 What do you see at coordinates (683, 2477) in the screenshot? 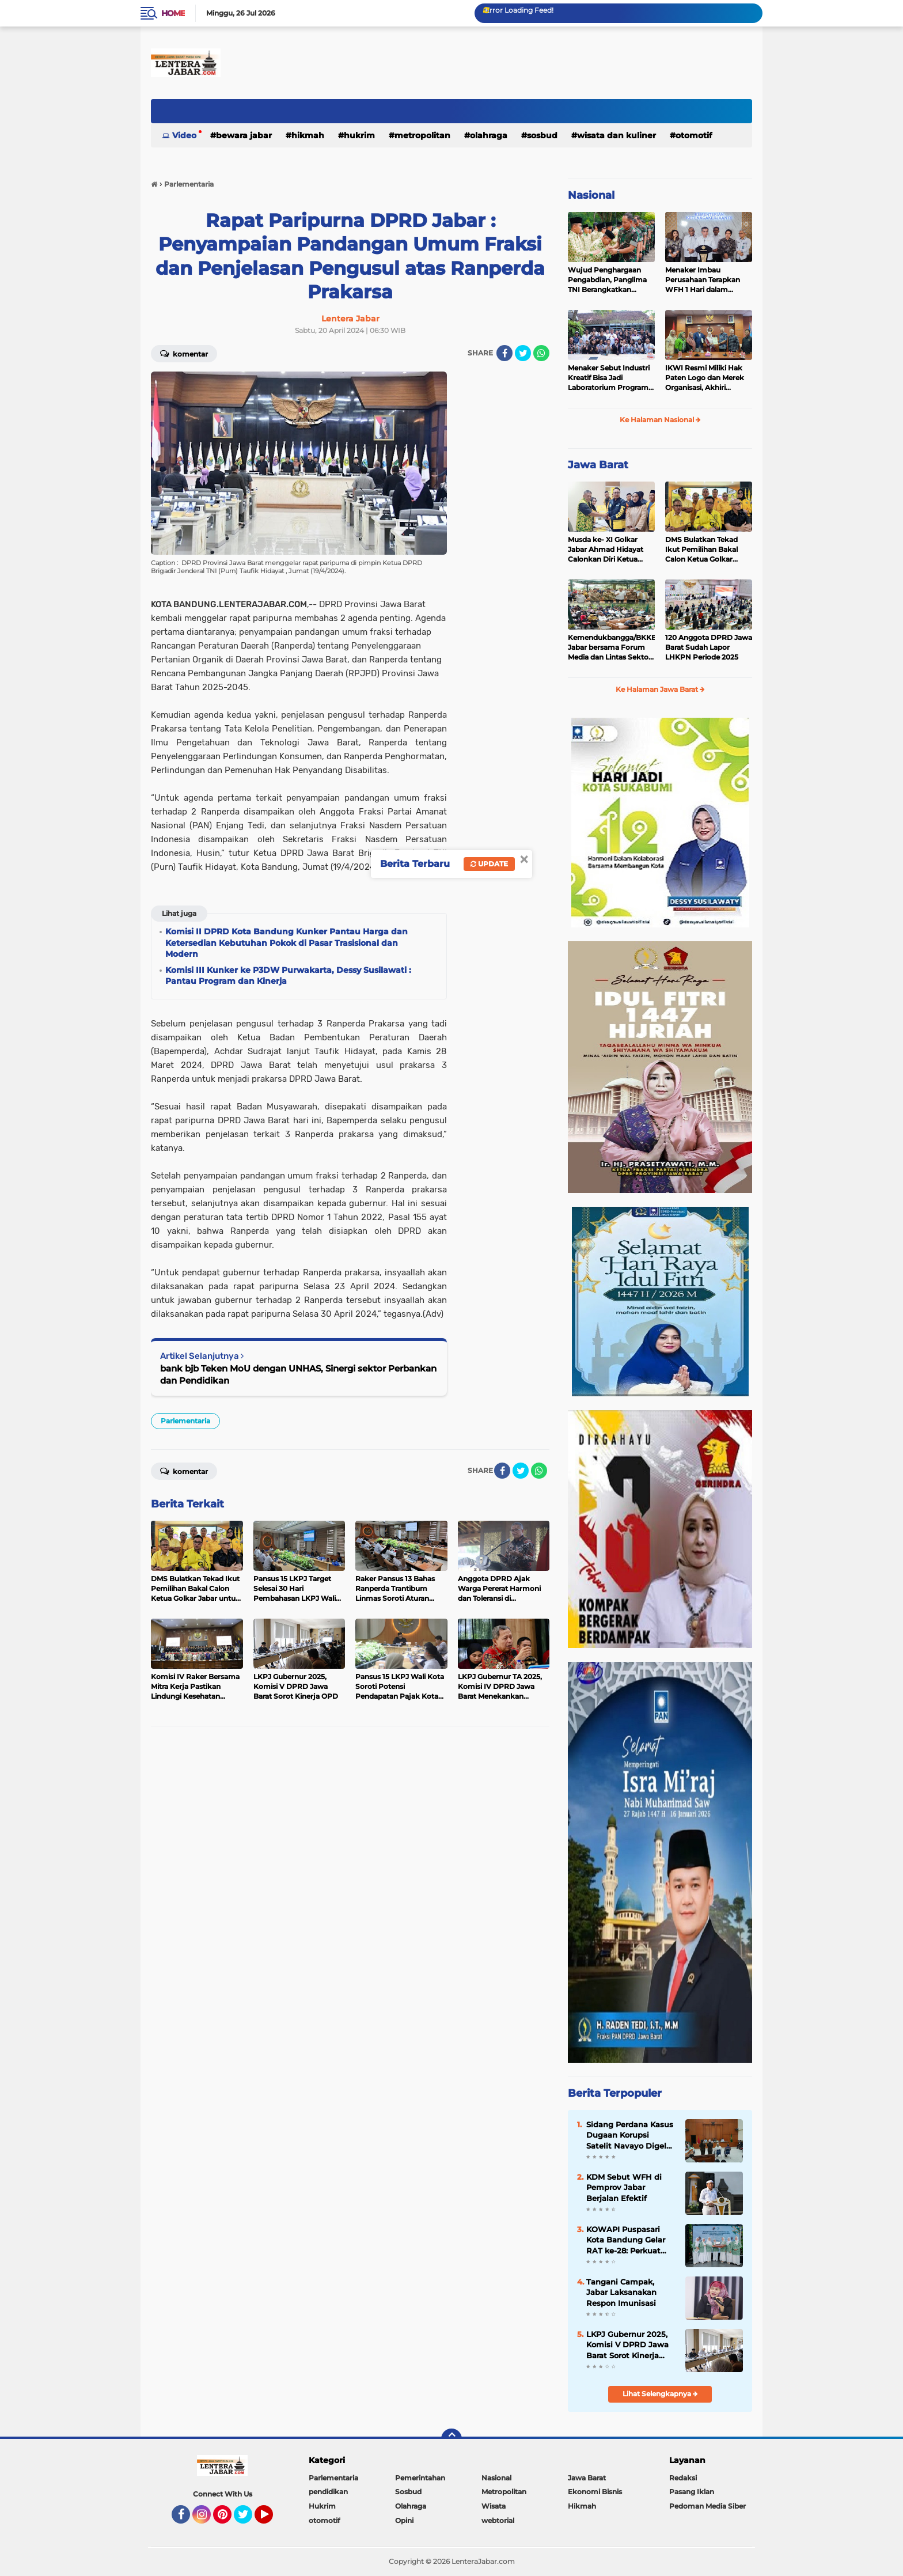
I see `Redaksi` at bounding box center [683, 2477].